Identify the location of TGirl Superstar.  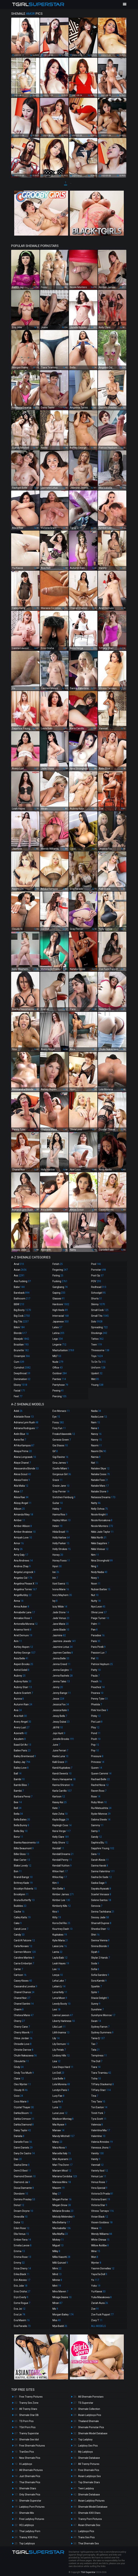
(88, 2572).